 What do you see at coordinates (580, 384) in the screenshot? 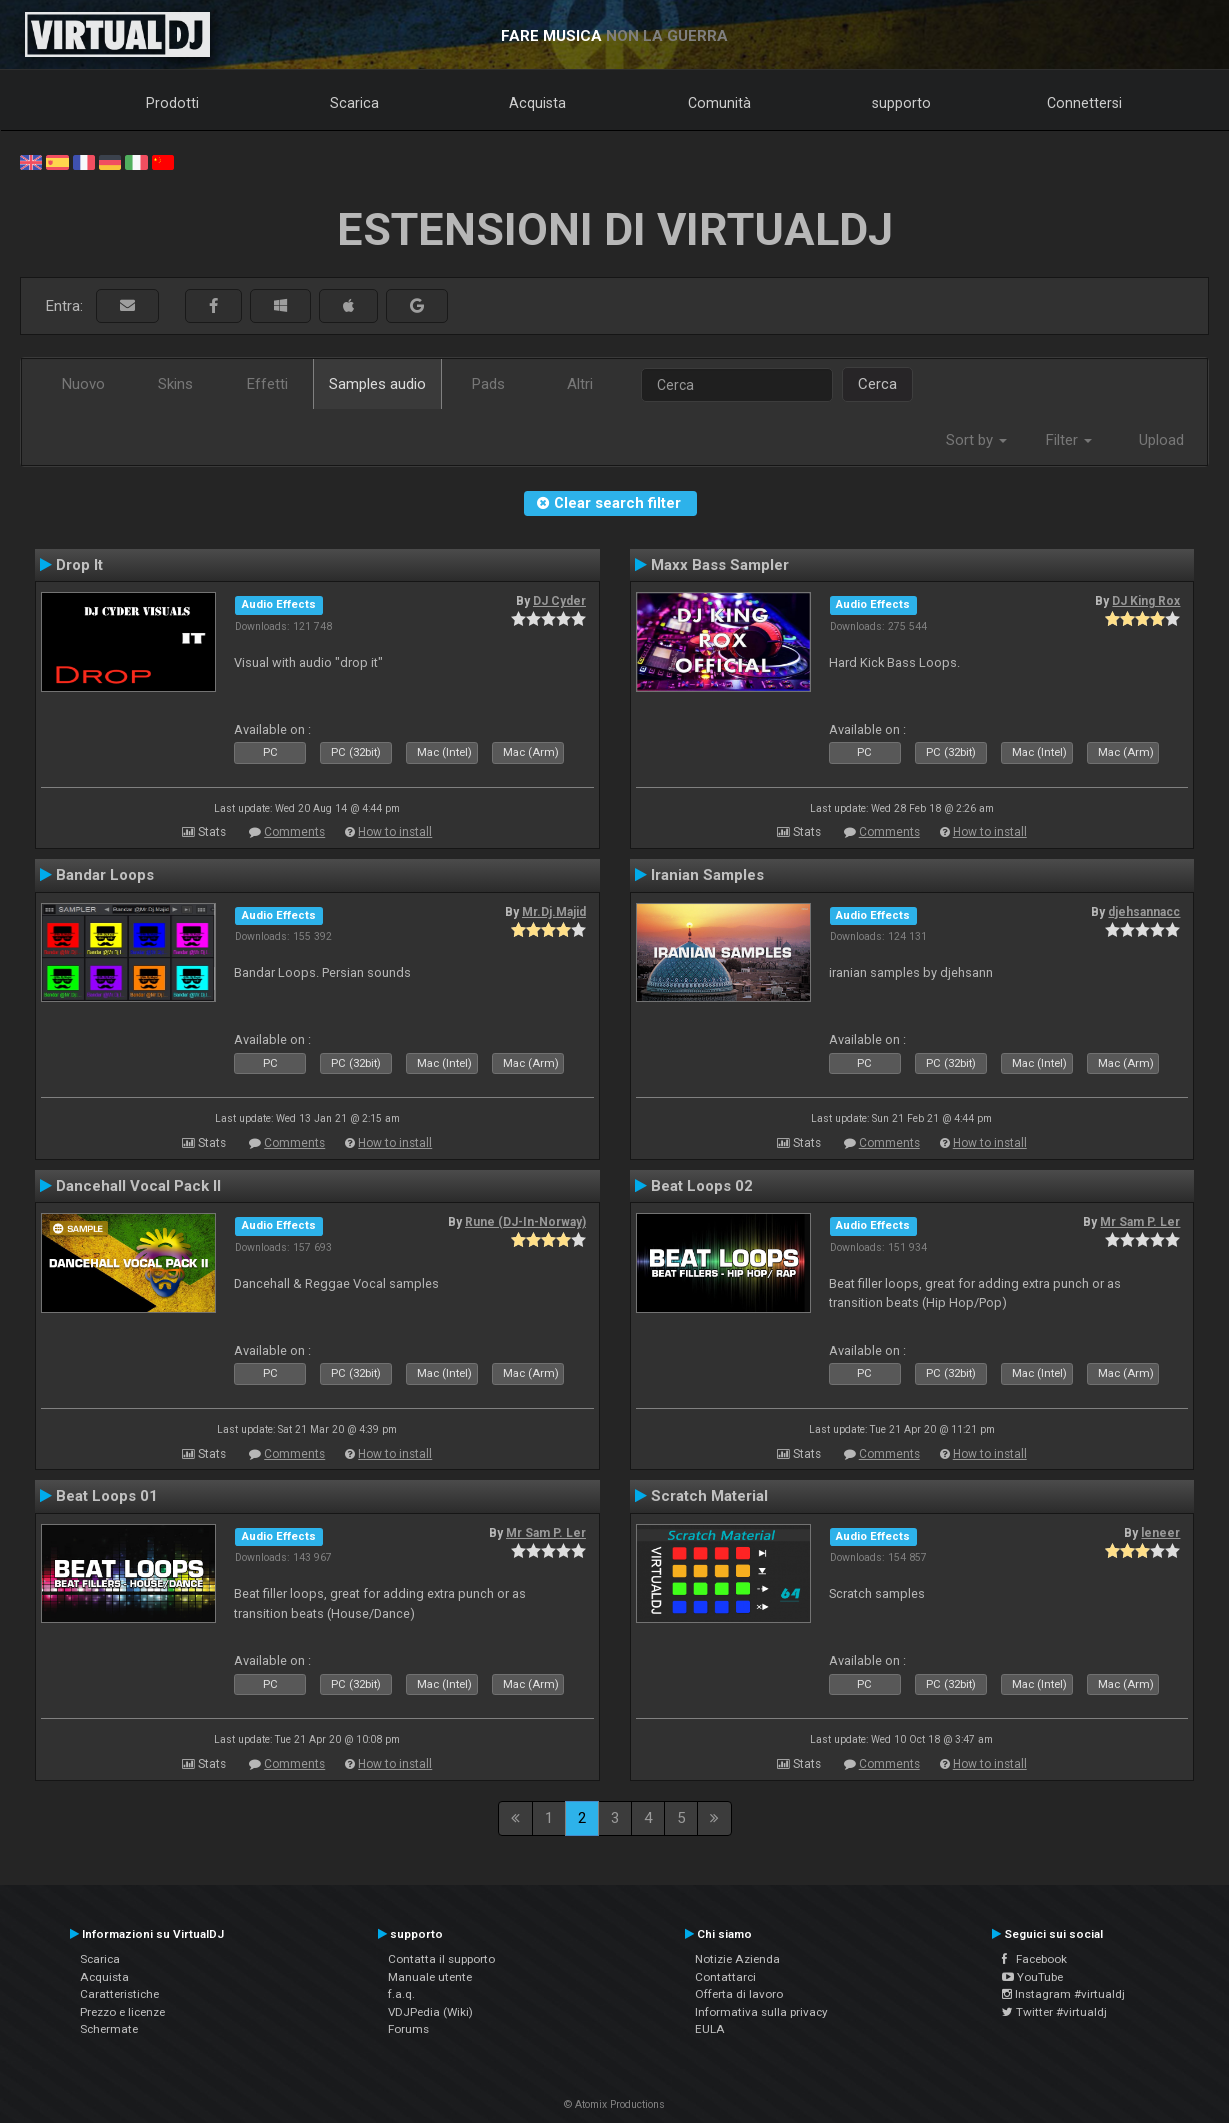
I see `Altri` at bounding box center [580, 384].